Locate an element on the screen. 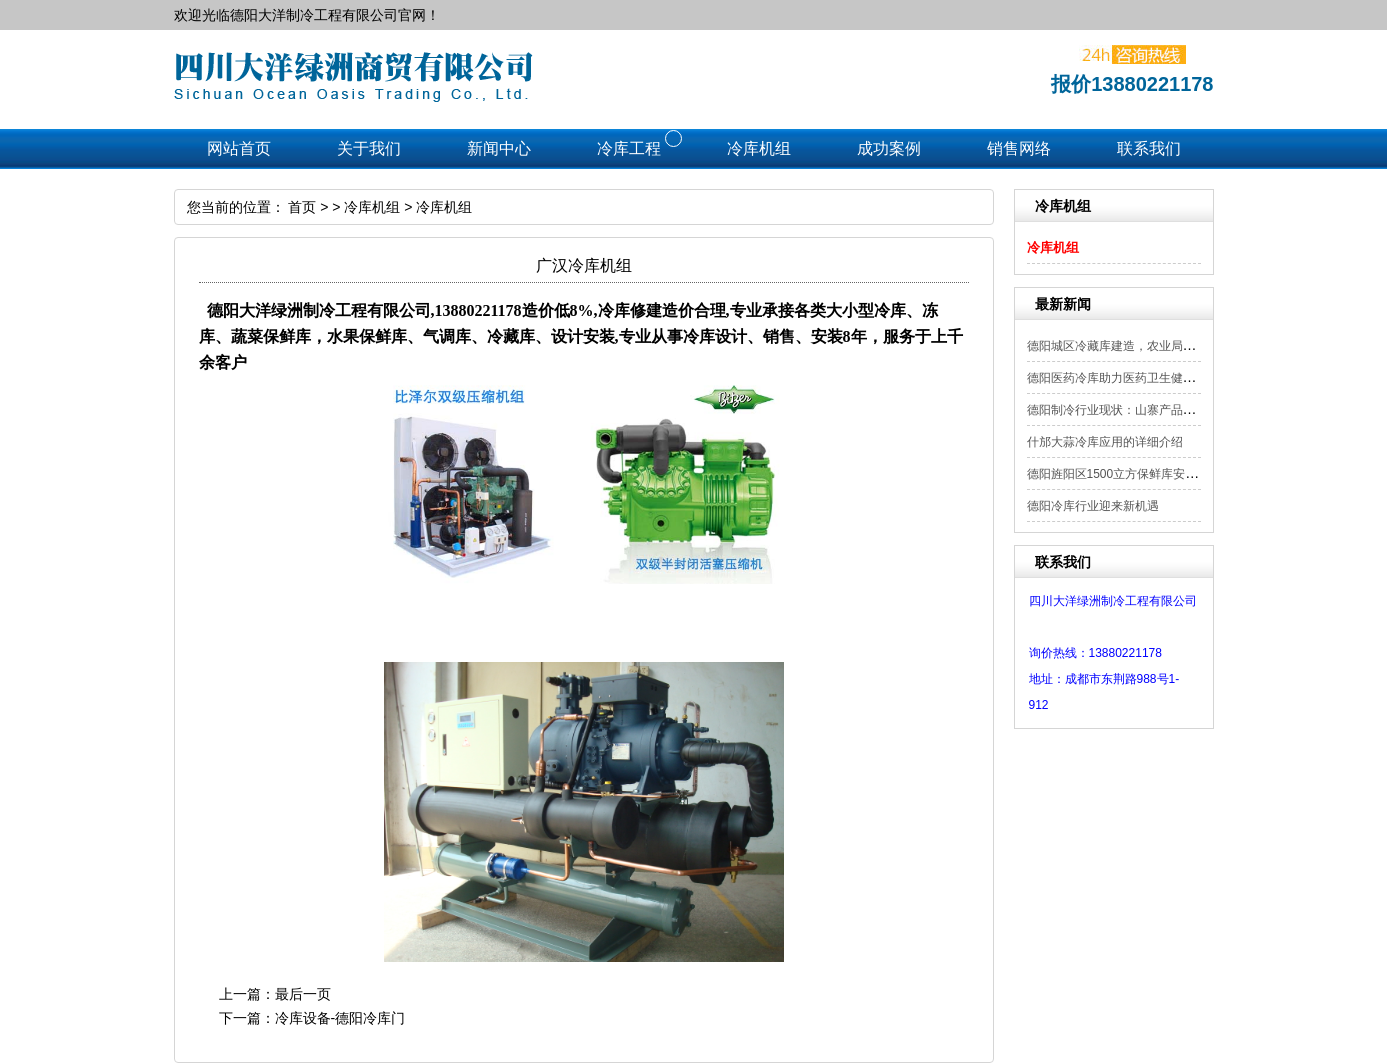  最后一页 is located at coordinates (303, 994).